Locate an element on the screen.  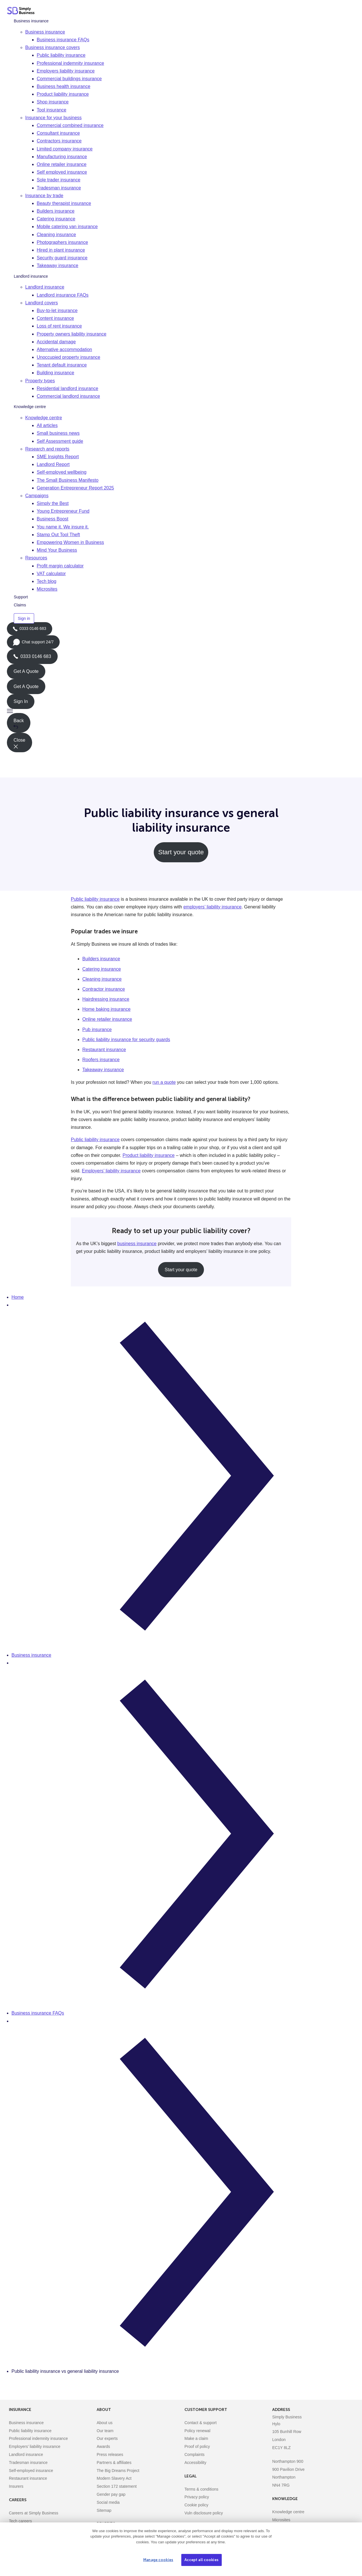
Tradesman insurance is located at coordinates (59, 187).